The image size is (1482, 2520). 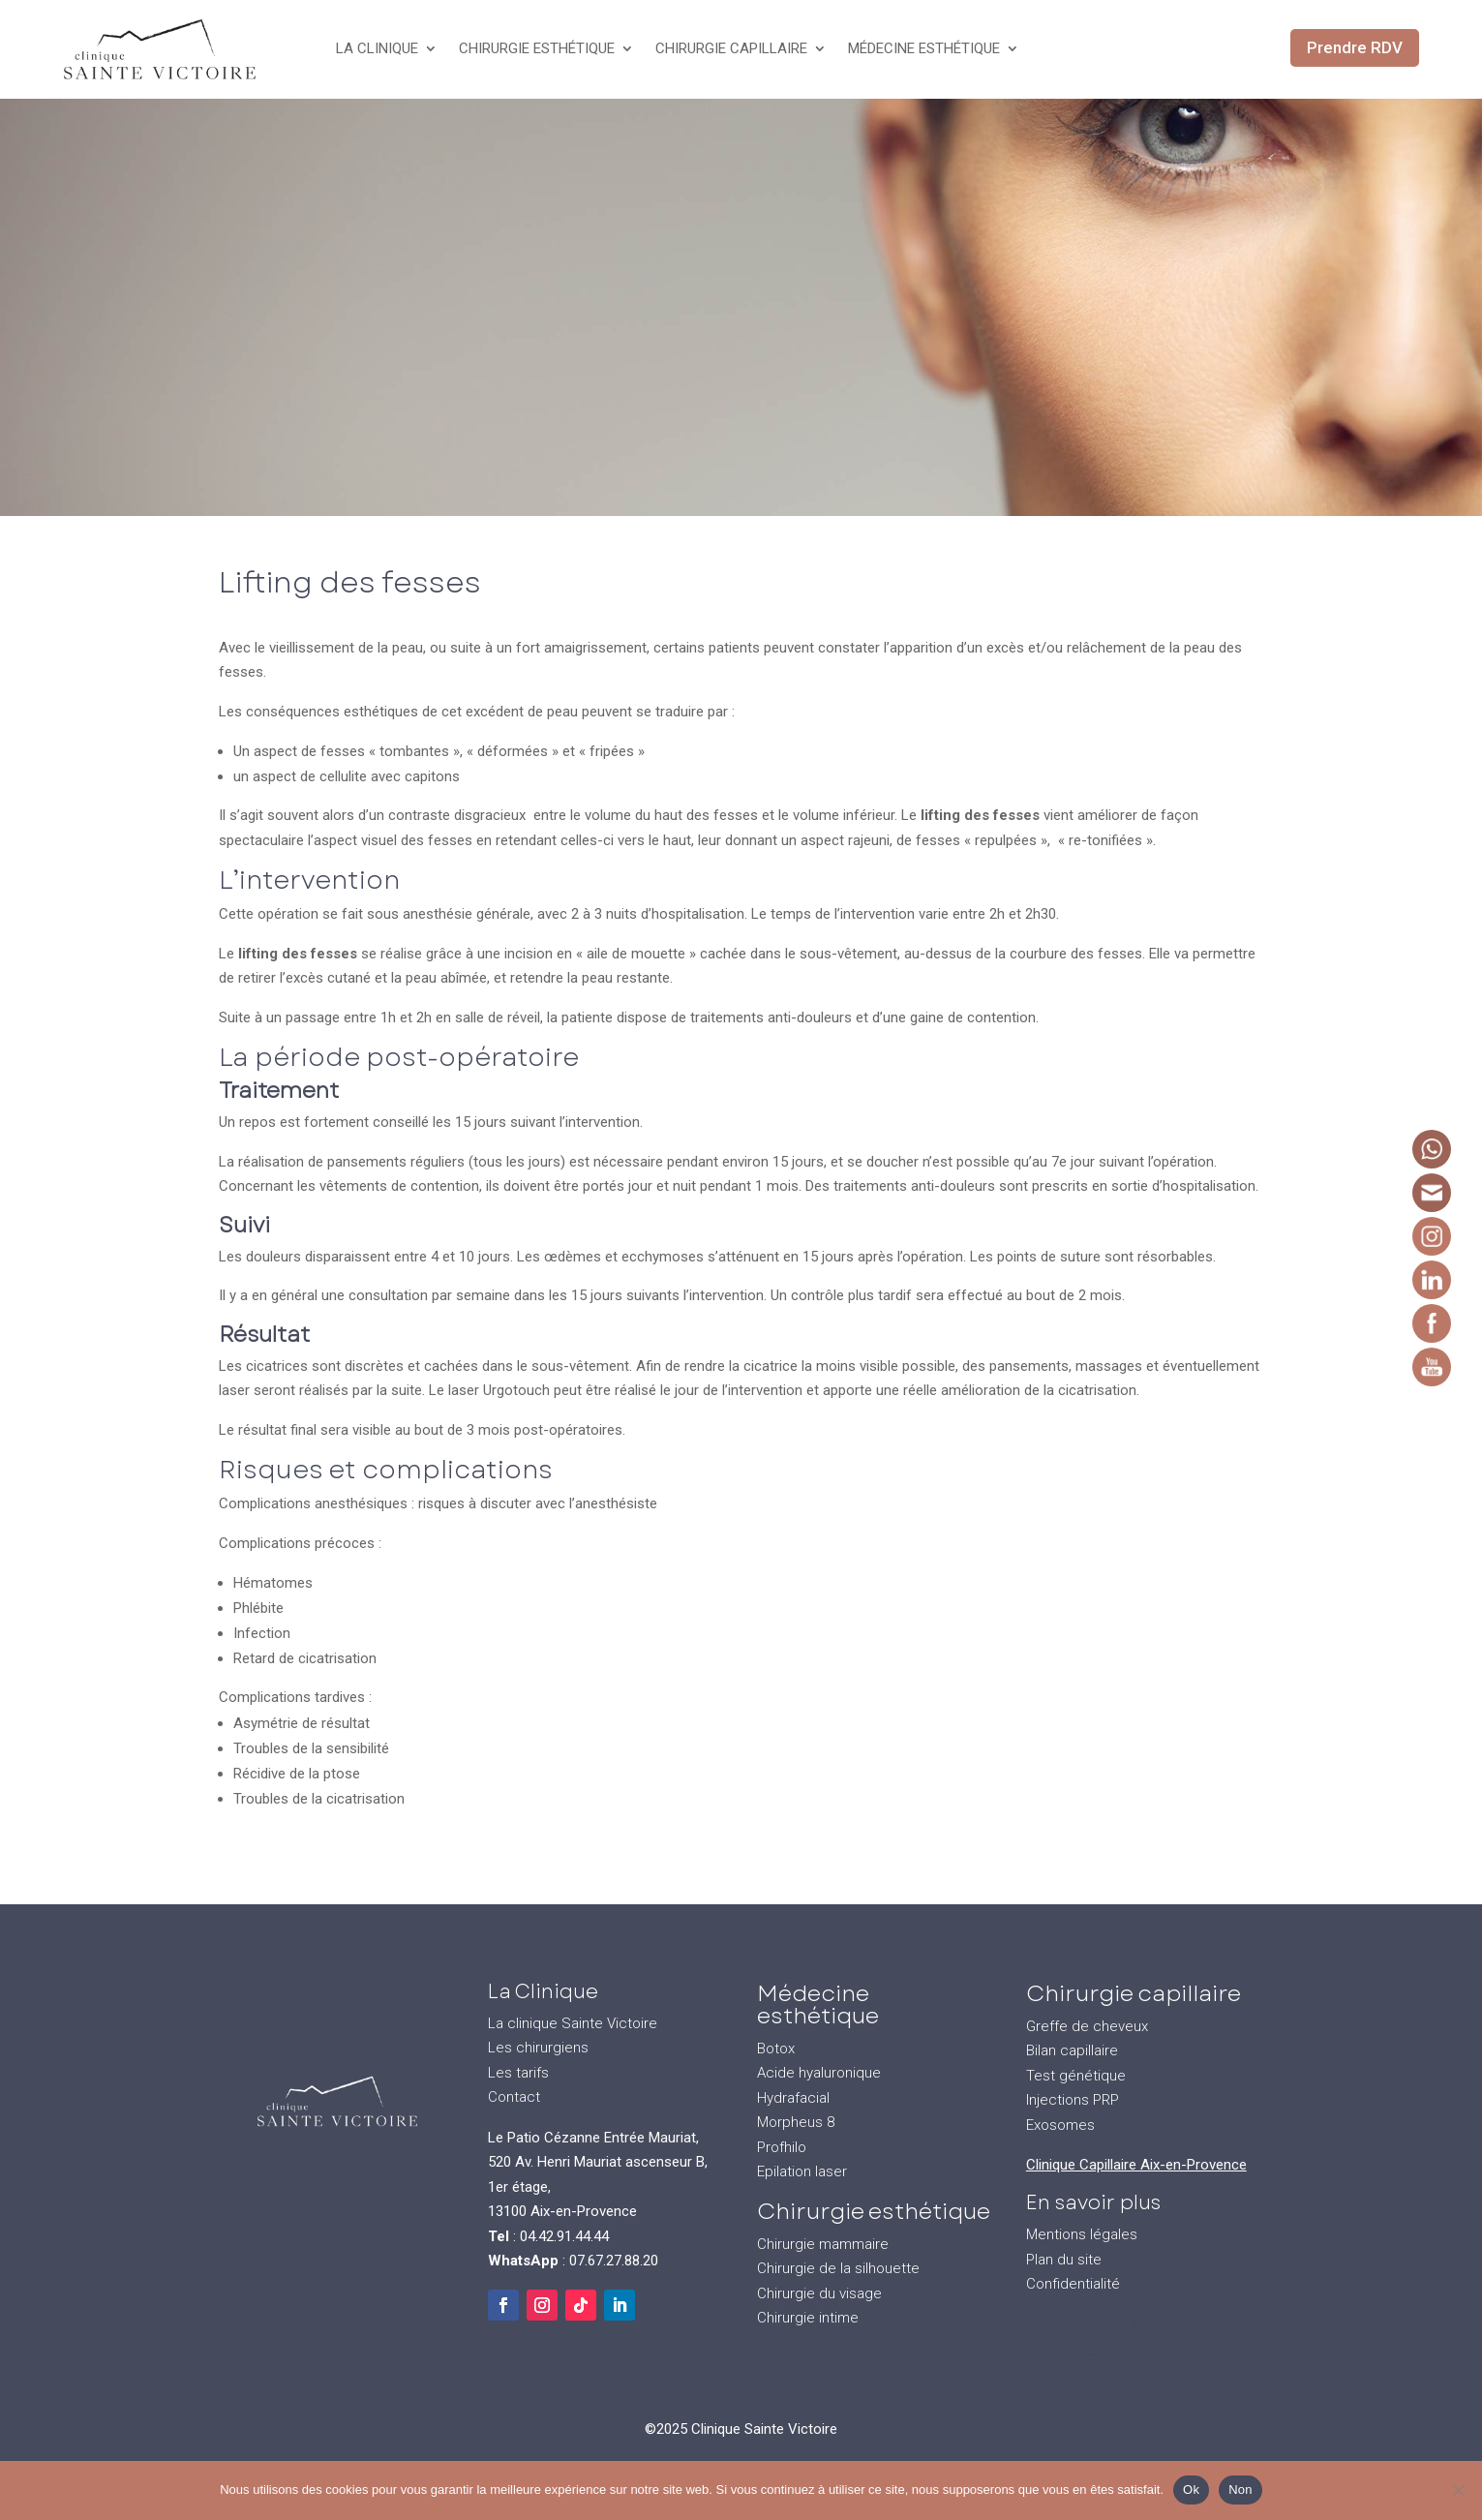 I want to click on Chirurgie du visage, so click(x=819, y=2293).